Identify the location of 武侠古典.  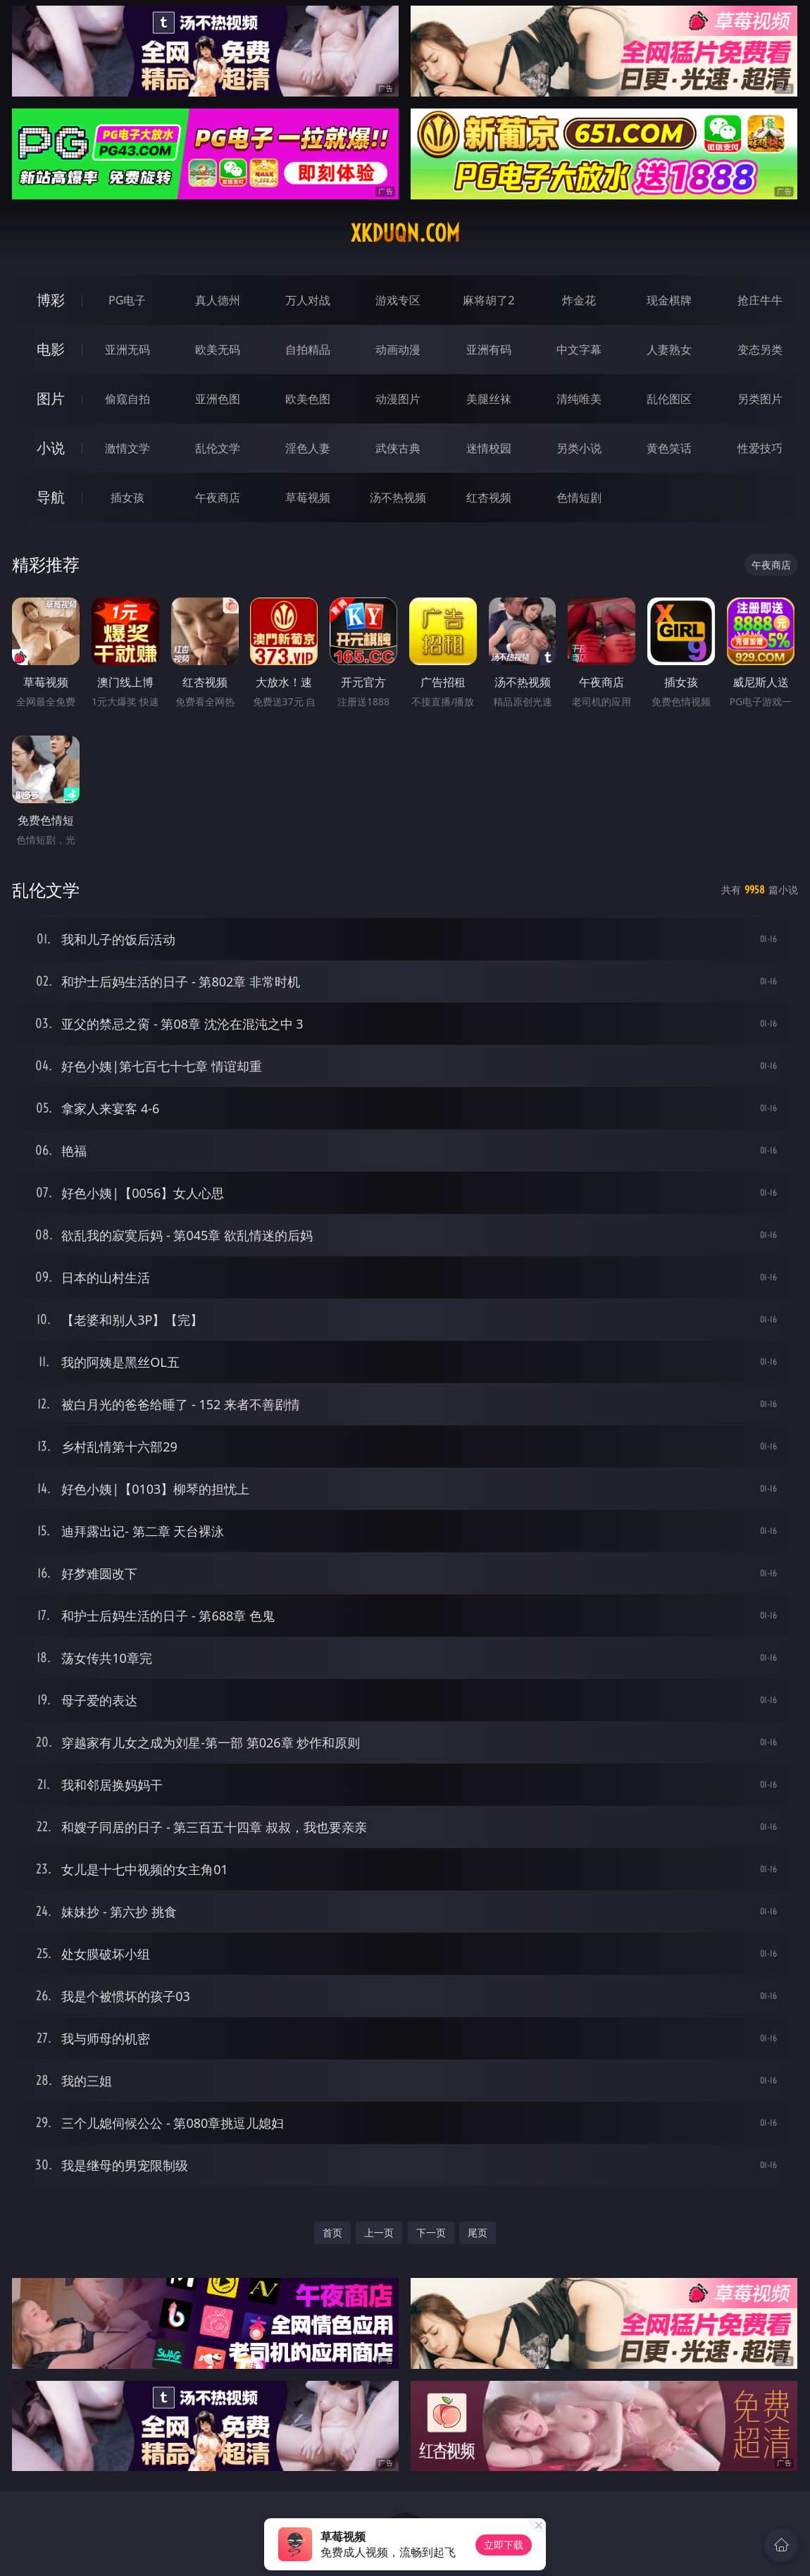
(397, 448).